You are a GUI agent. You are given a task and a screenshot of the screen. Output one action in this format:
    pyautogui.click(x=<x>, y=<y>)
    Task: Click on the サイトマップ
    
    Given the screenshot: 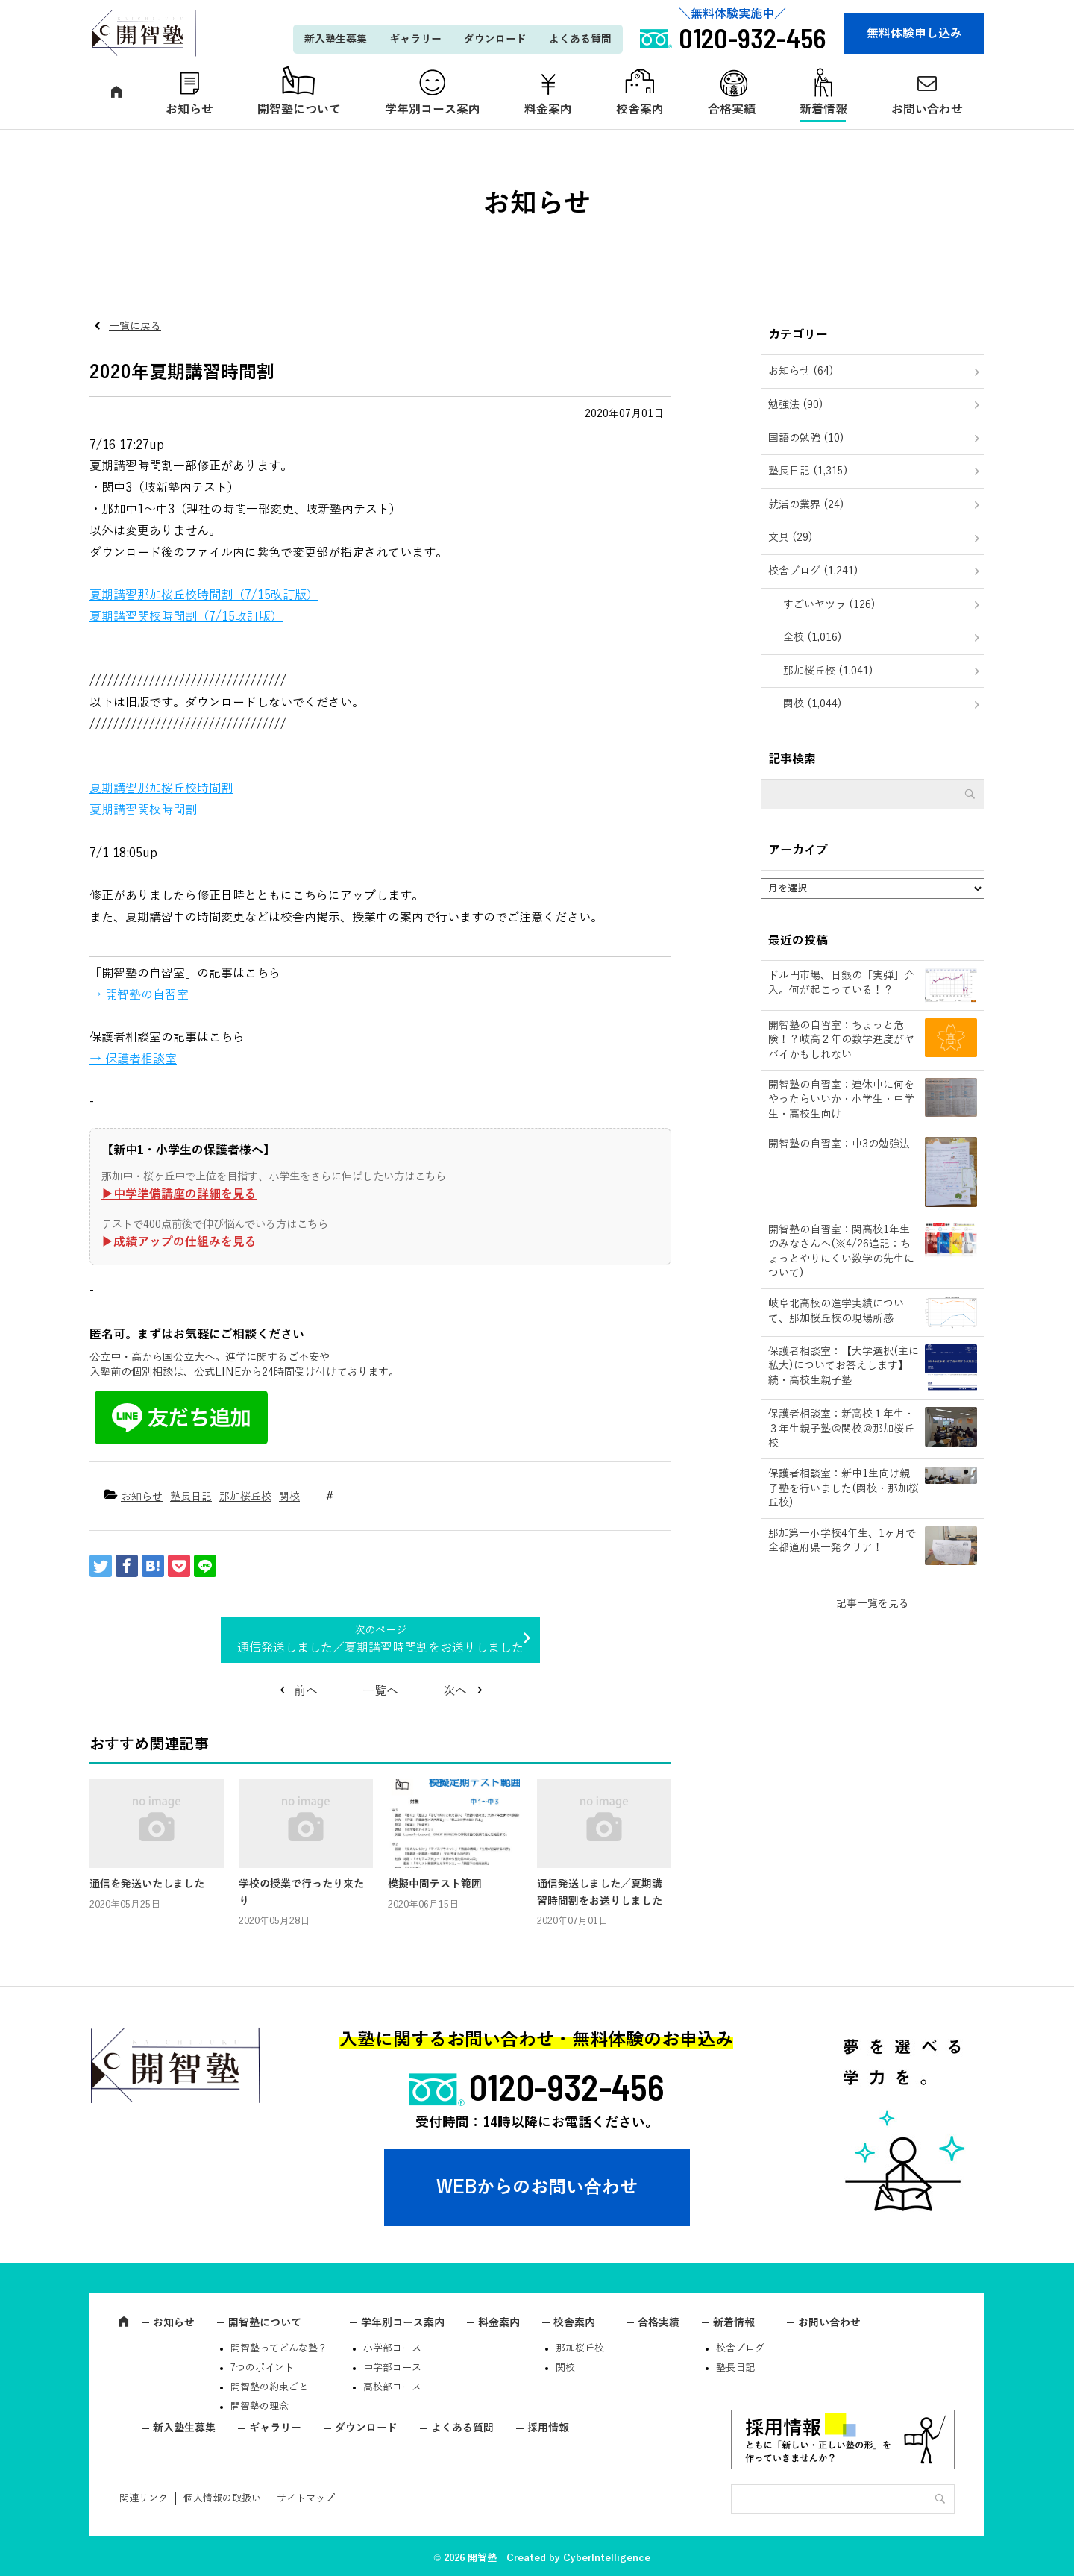 What is the action you would take?
    pyautogui.click(x=306, y=2498)
    